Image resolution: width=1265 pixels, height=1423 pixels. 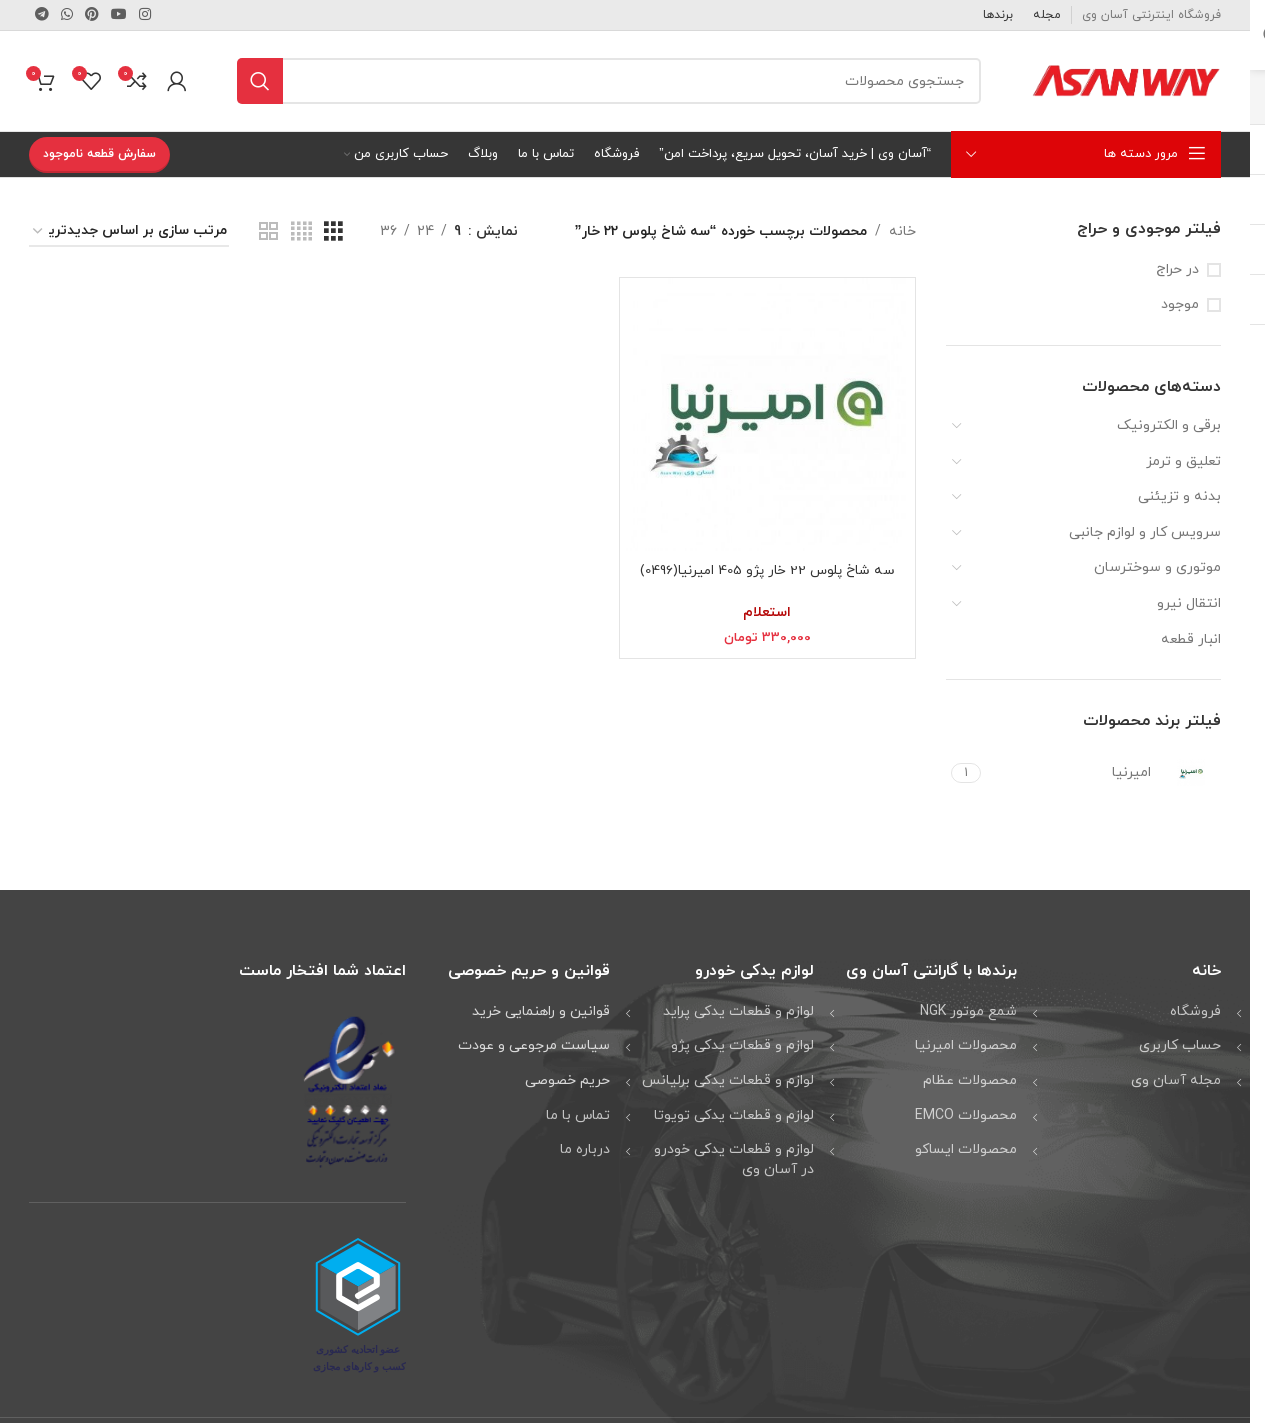 I want to click on لوازم و قطعات یدکی برلیانس, so click(x=728, y=1080).